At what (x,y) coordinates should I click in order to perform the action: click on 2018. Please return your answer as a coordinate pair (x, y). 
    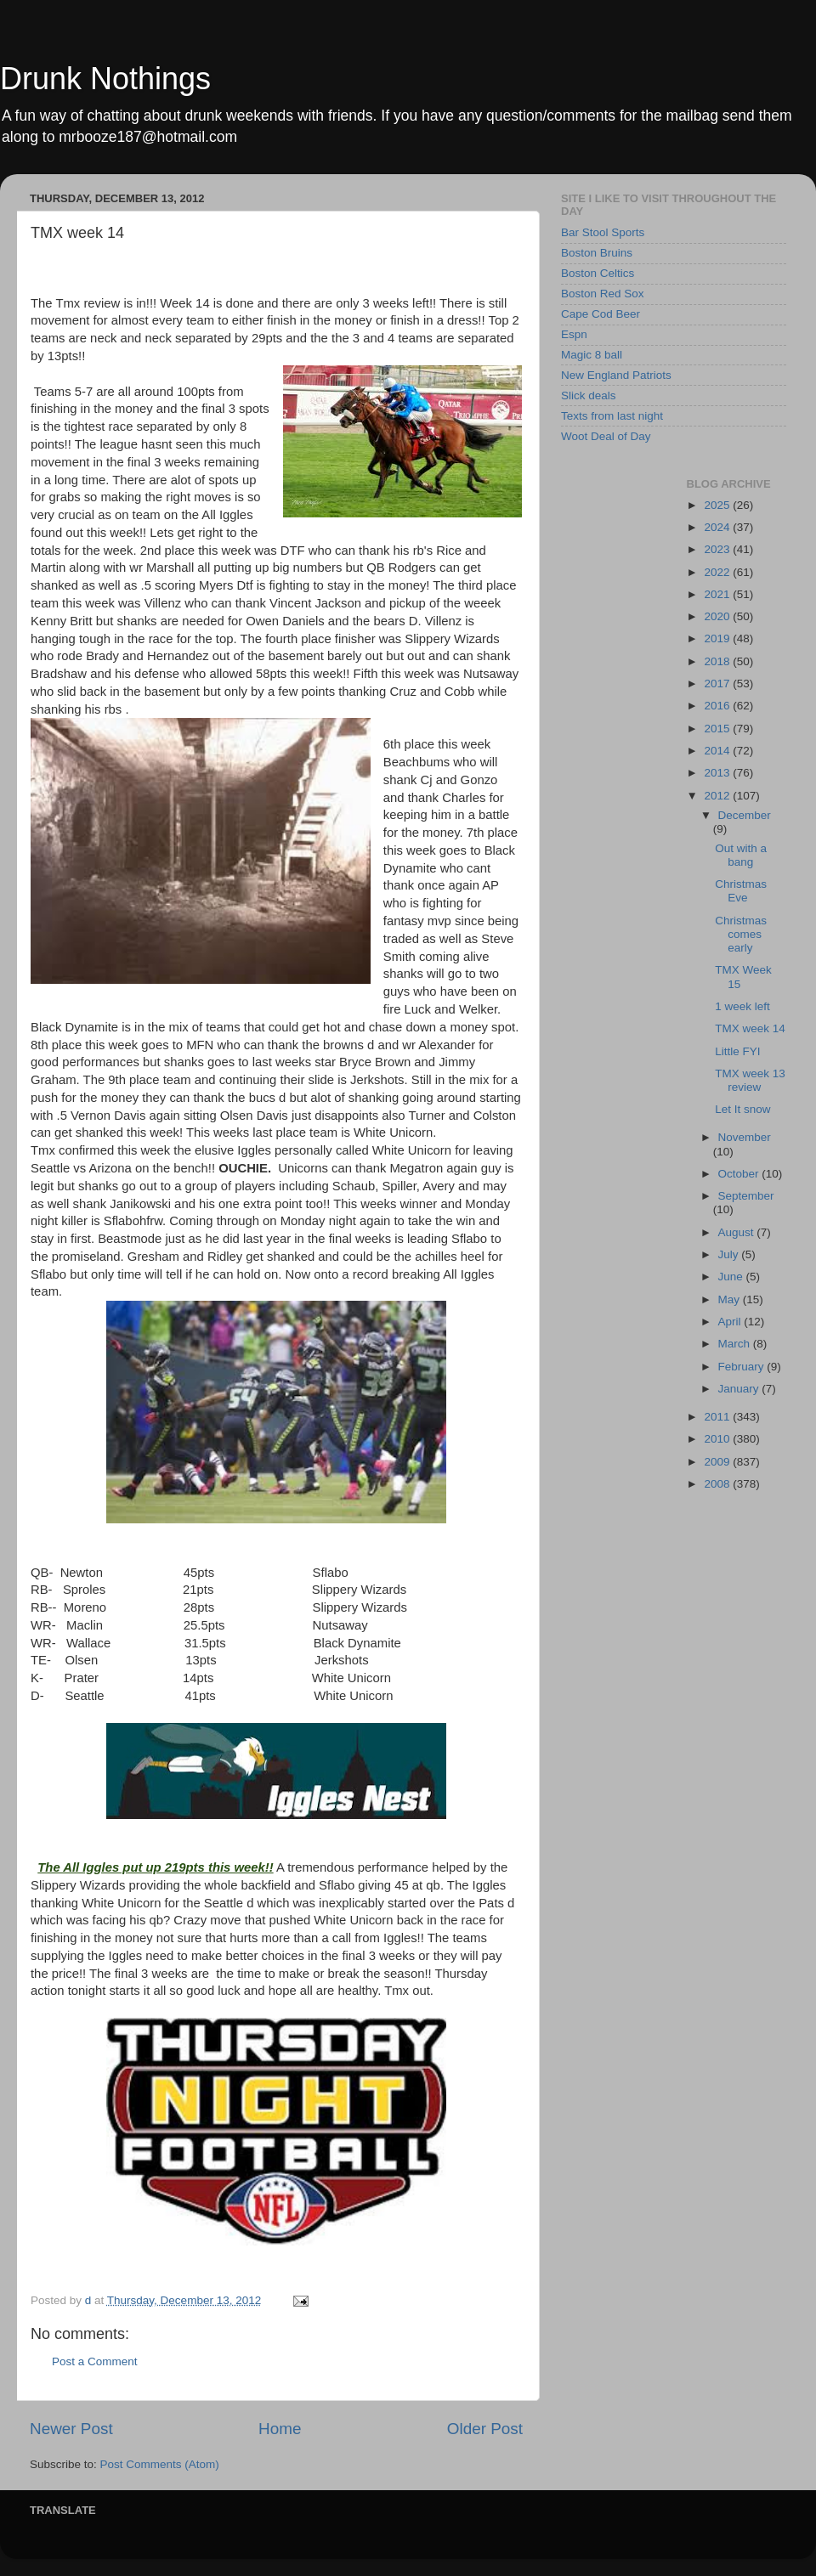
    Looking at the image, I should click on (718, 661).